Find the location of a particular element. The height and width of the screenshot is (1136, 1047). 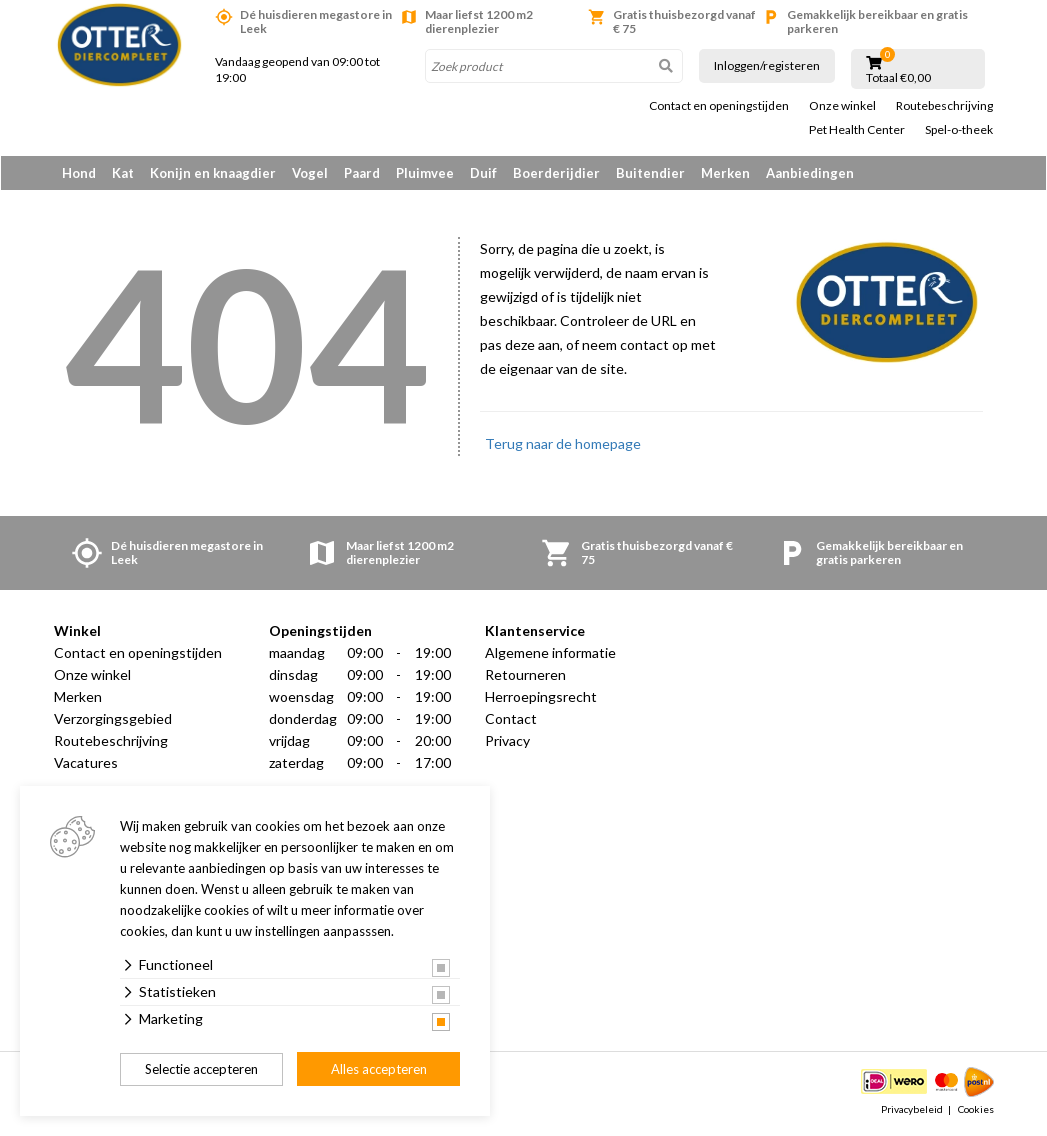

Contact is located at coordinates (511, 719).